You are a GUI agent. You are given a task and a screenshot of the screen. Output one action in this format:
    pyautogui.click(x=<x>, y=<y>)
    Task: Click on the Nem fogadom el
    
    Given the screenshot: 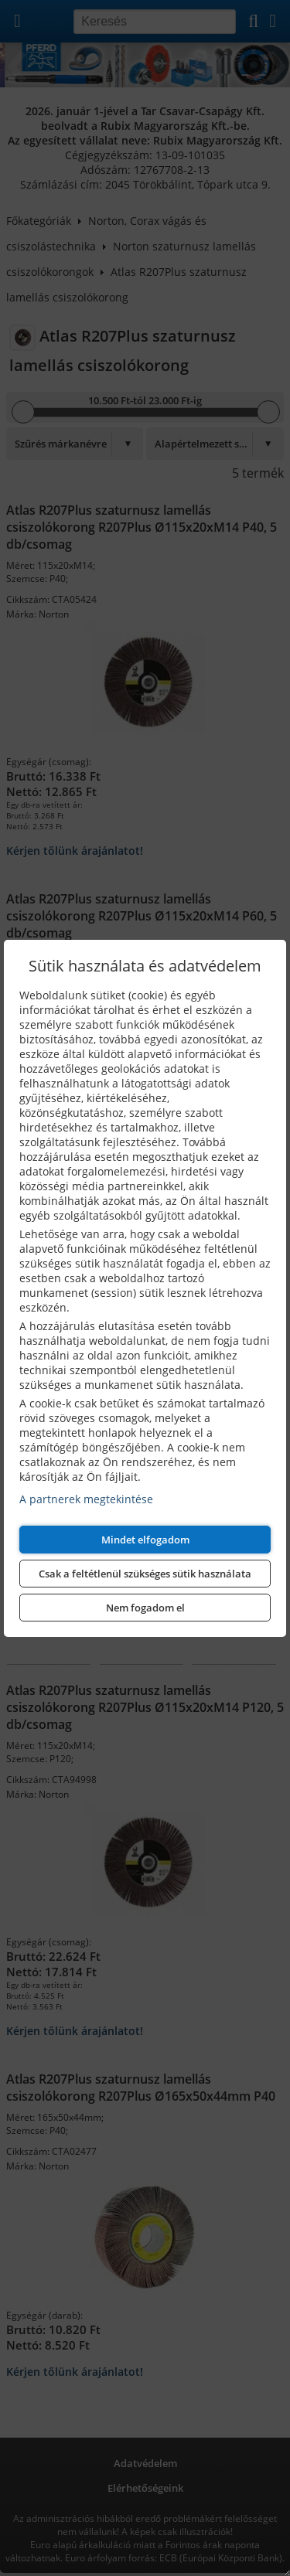 What is the action you would take?
    pyautogui.click(x=145, y=1608)
    